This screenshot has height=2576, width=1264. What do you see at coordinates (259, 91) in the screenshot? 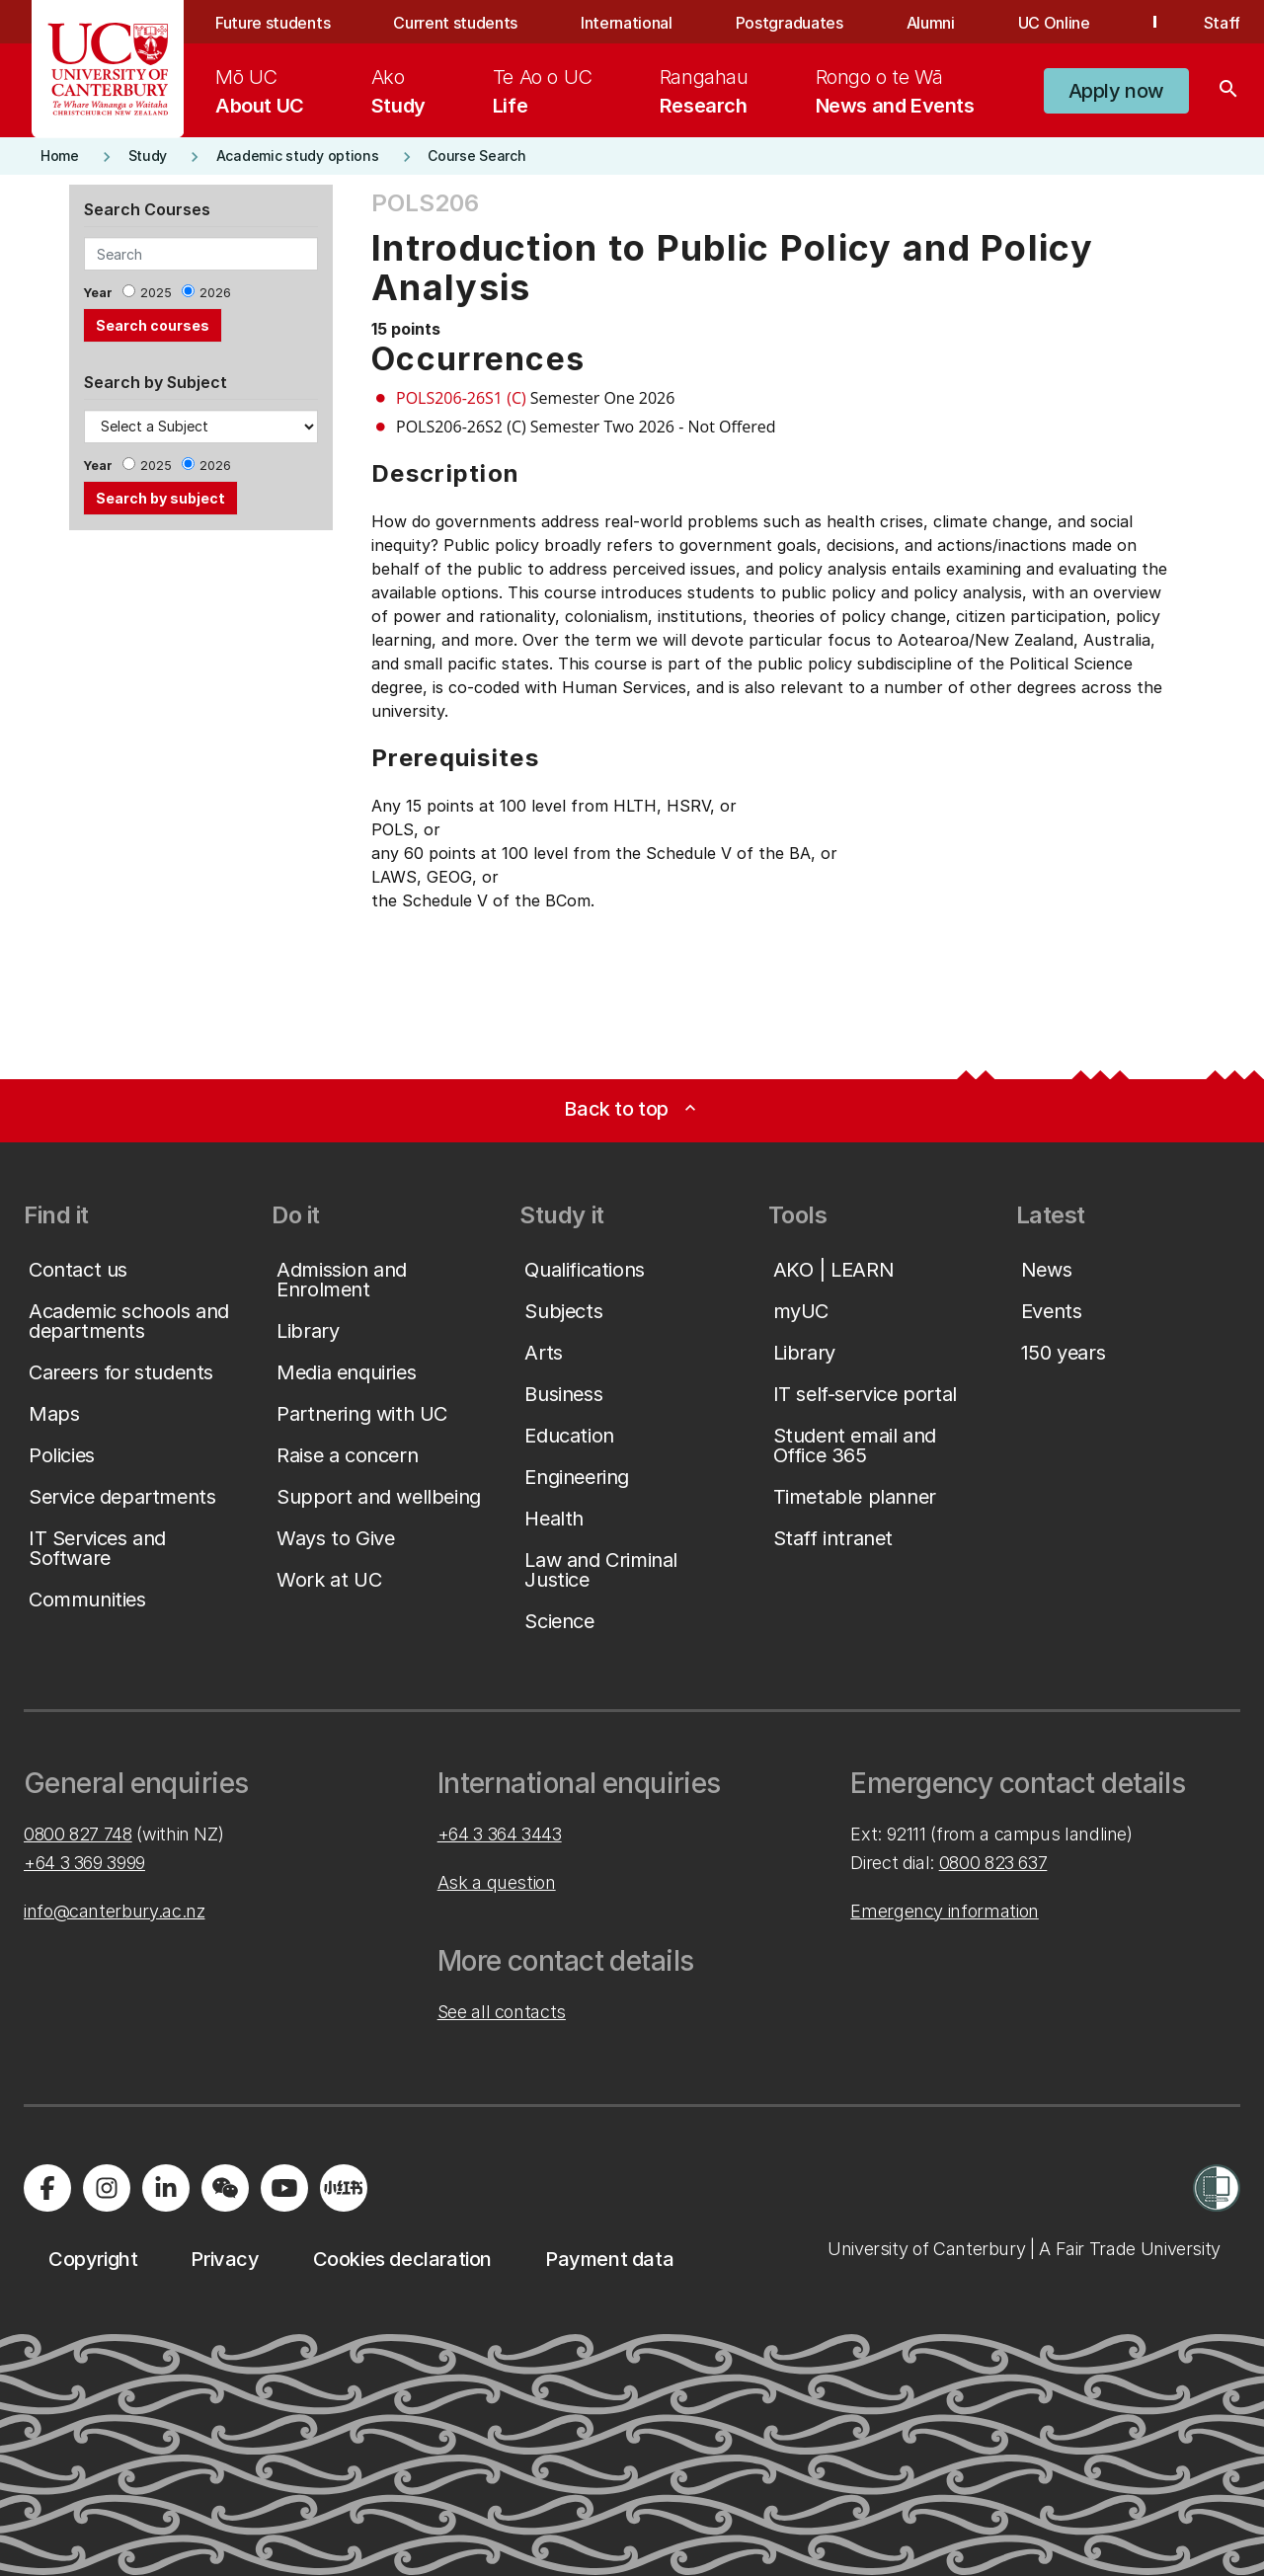
I see `[menuitem]` at bounding box center [259, 91].